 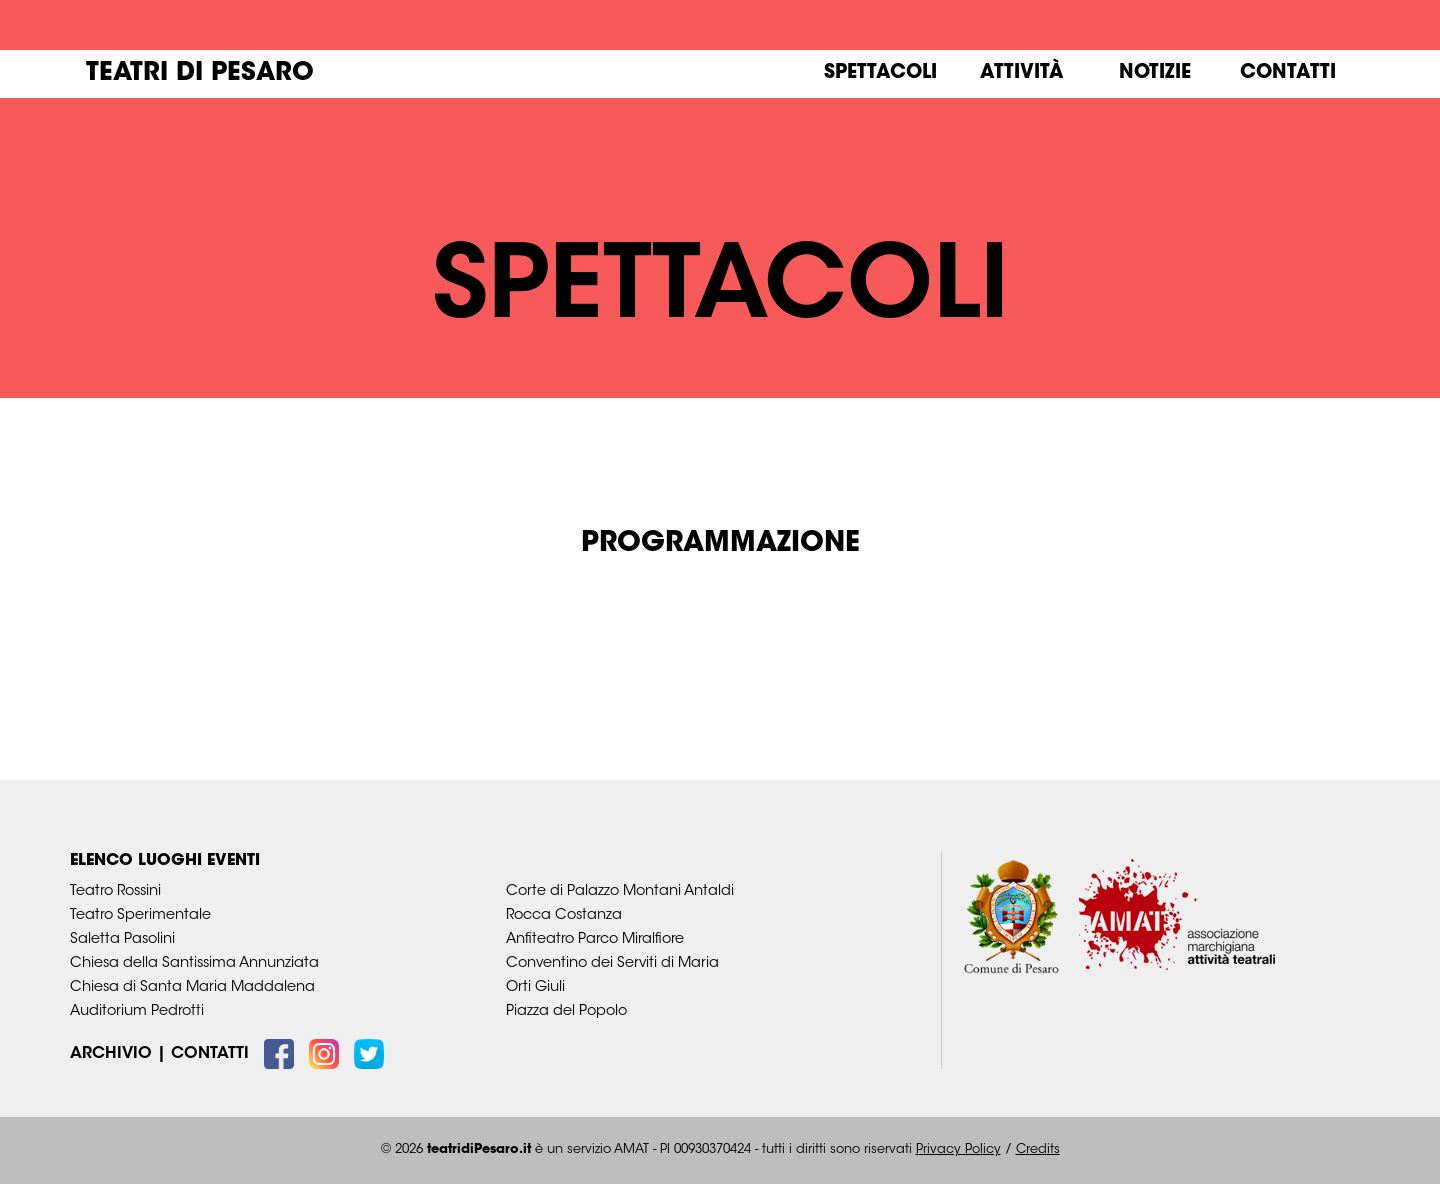 I want to click on Notizie, so click(x=1155, y=73).